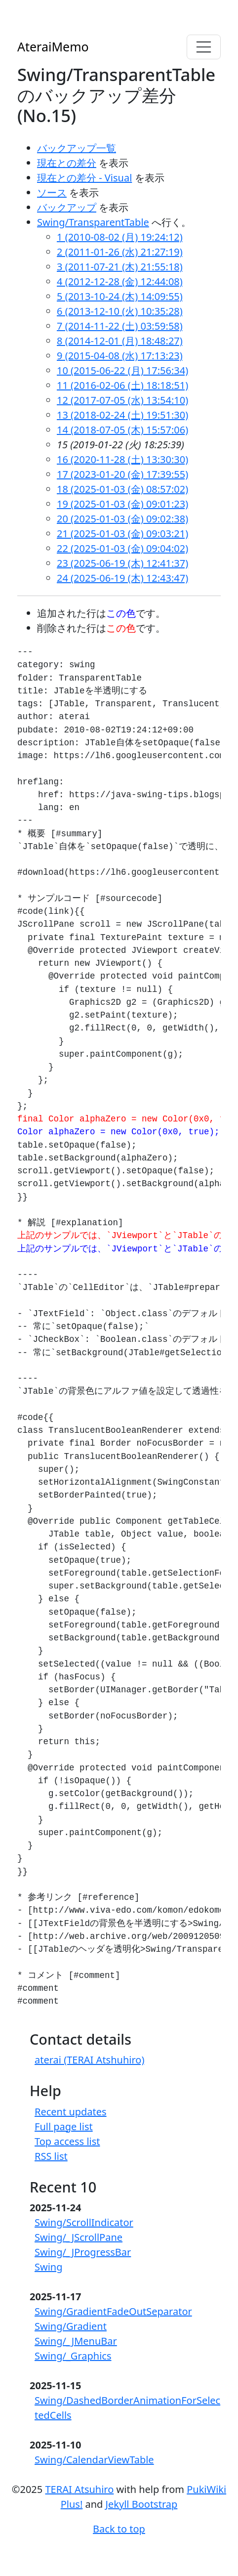 This screenshot has width=238, height=2576. I want to click on 8 (2014-12-01 (月) 18:48:27), so click(120, 340).